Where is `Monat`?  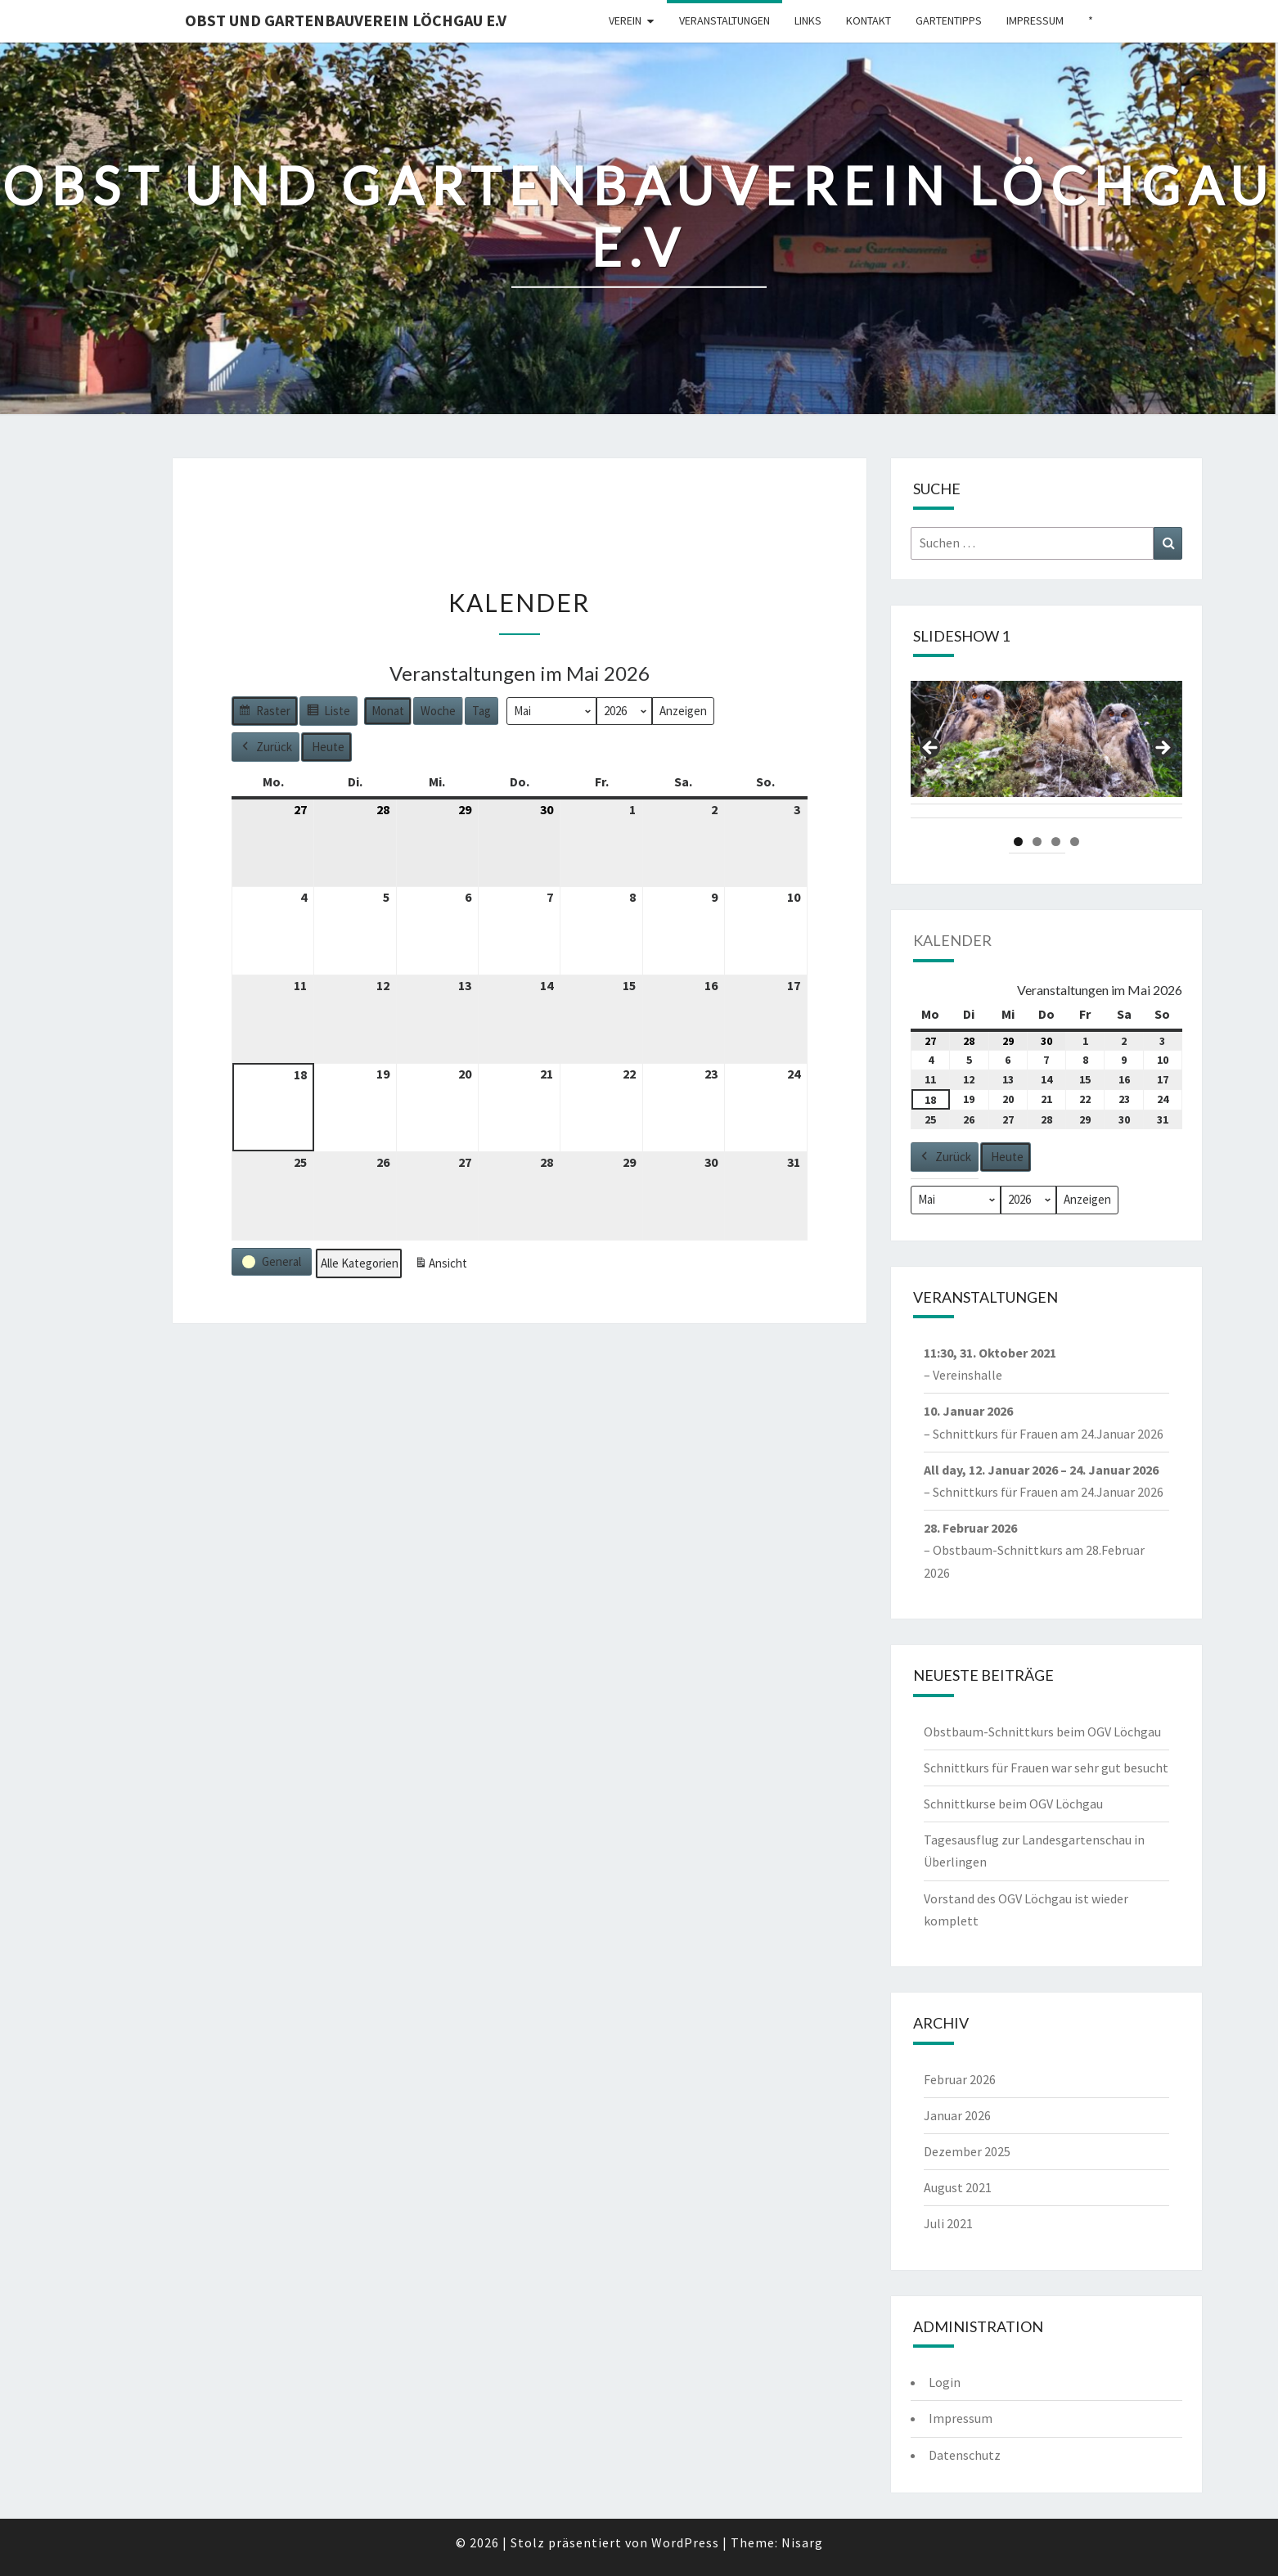
Monat is located at coordinates (387, 710).